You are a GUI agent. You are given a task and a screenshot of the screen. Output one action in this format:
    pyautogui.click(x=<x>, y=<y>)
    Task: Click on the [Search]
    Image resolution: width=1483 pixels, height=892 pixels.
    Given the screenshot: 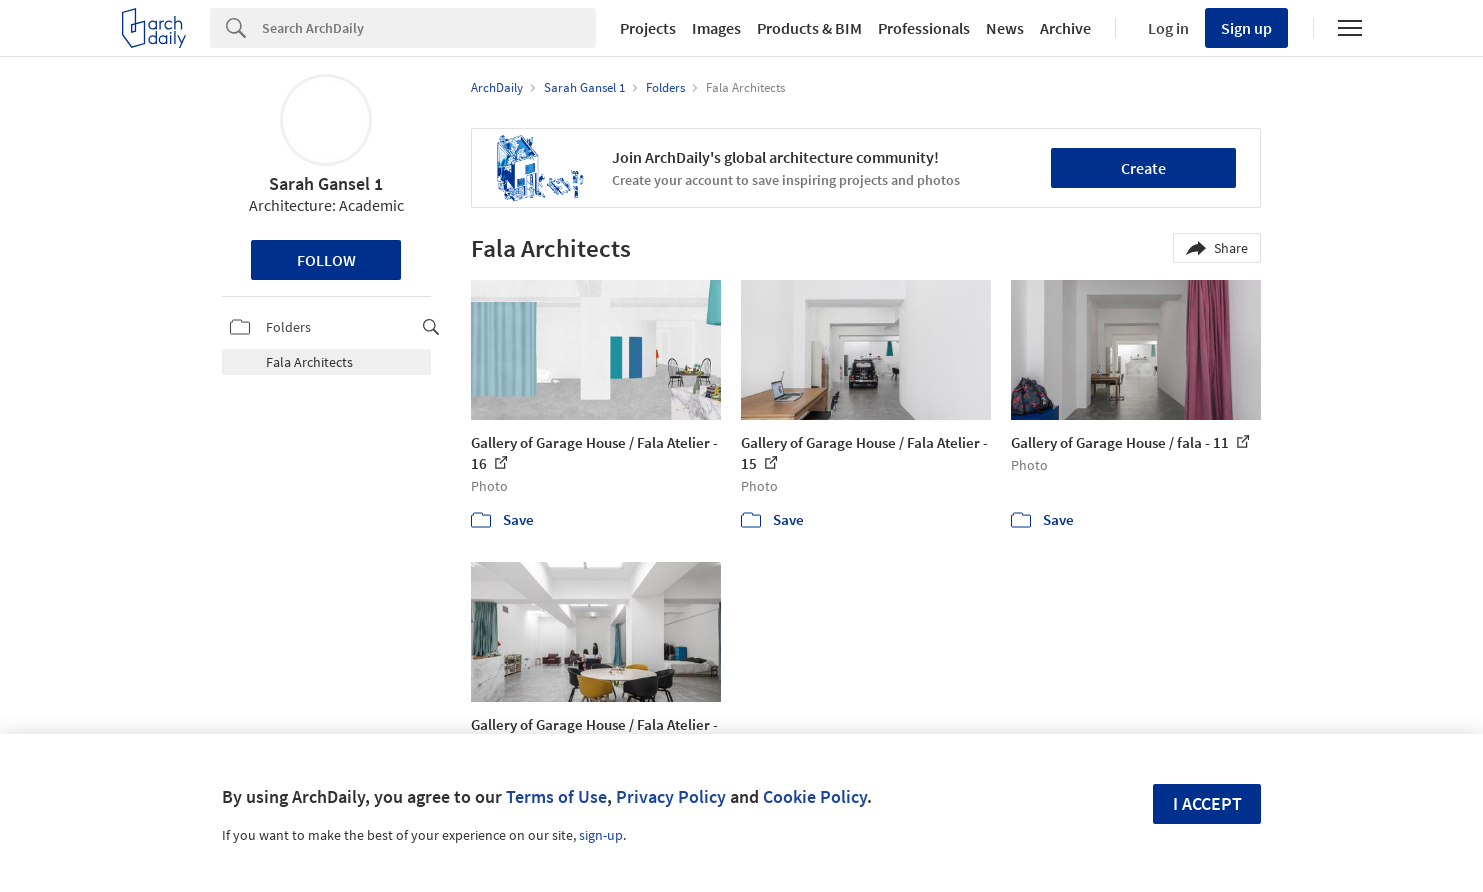 What is the action you would take?
    pyautogui.click(x=429, y=28)
    